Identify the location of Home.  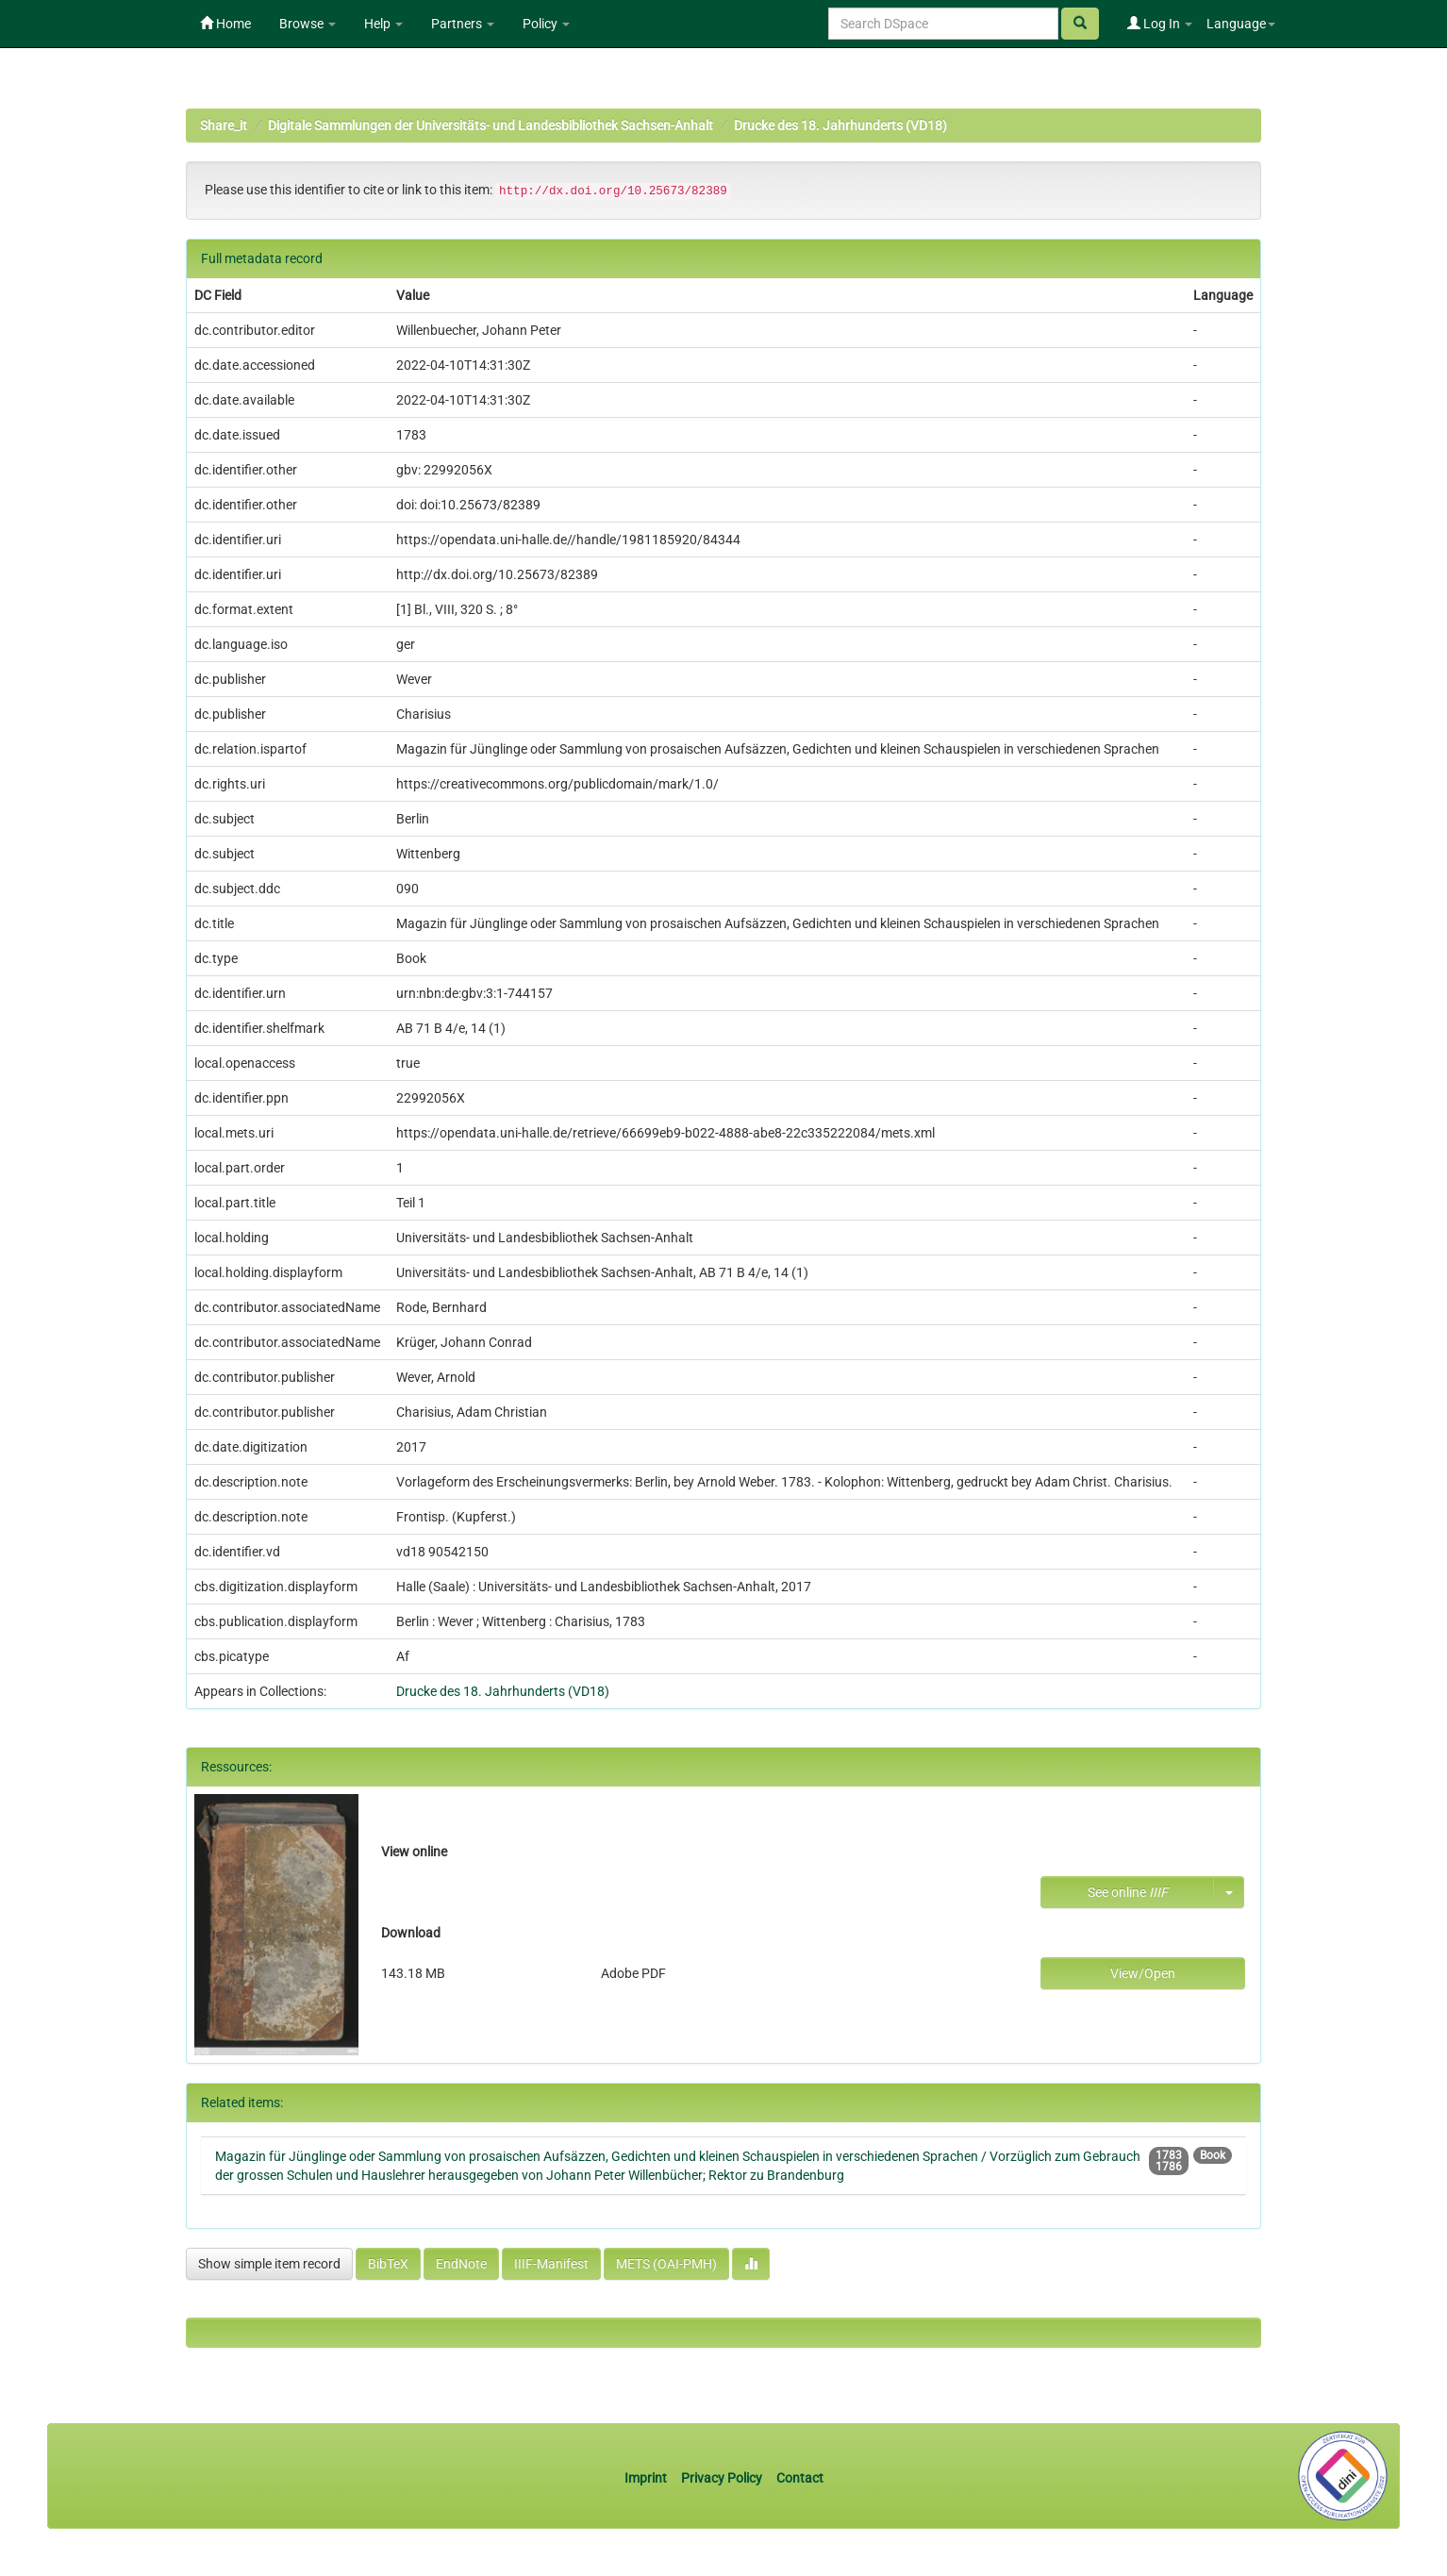
(225, 23).